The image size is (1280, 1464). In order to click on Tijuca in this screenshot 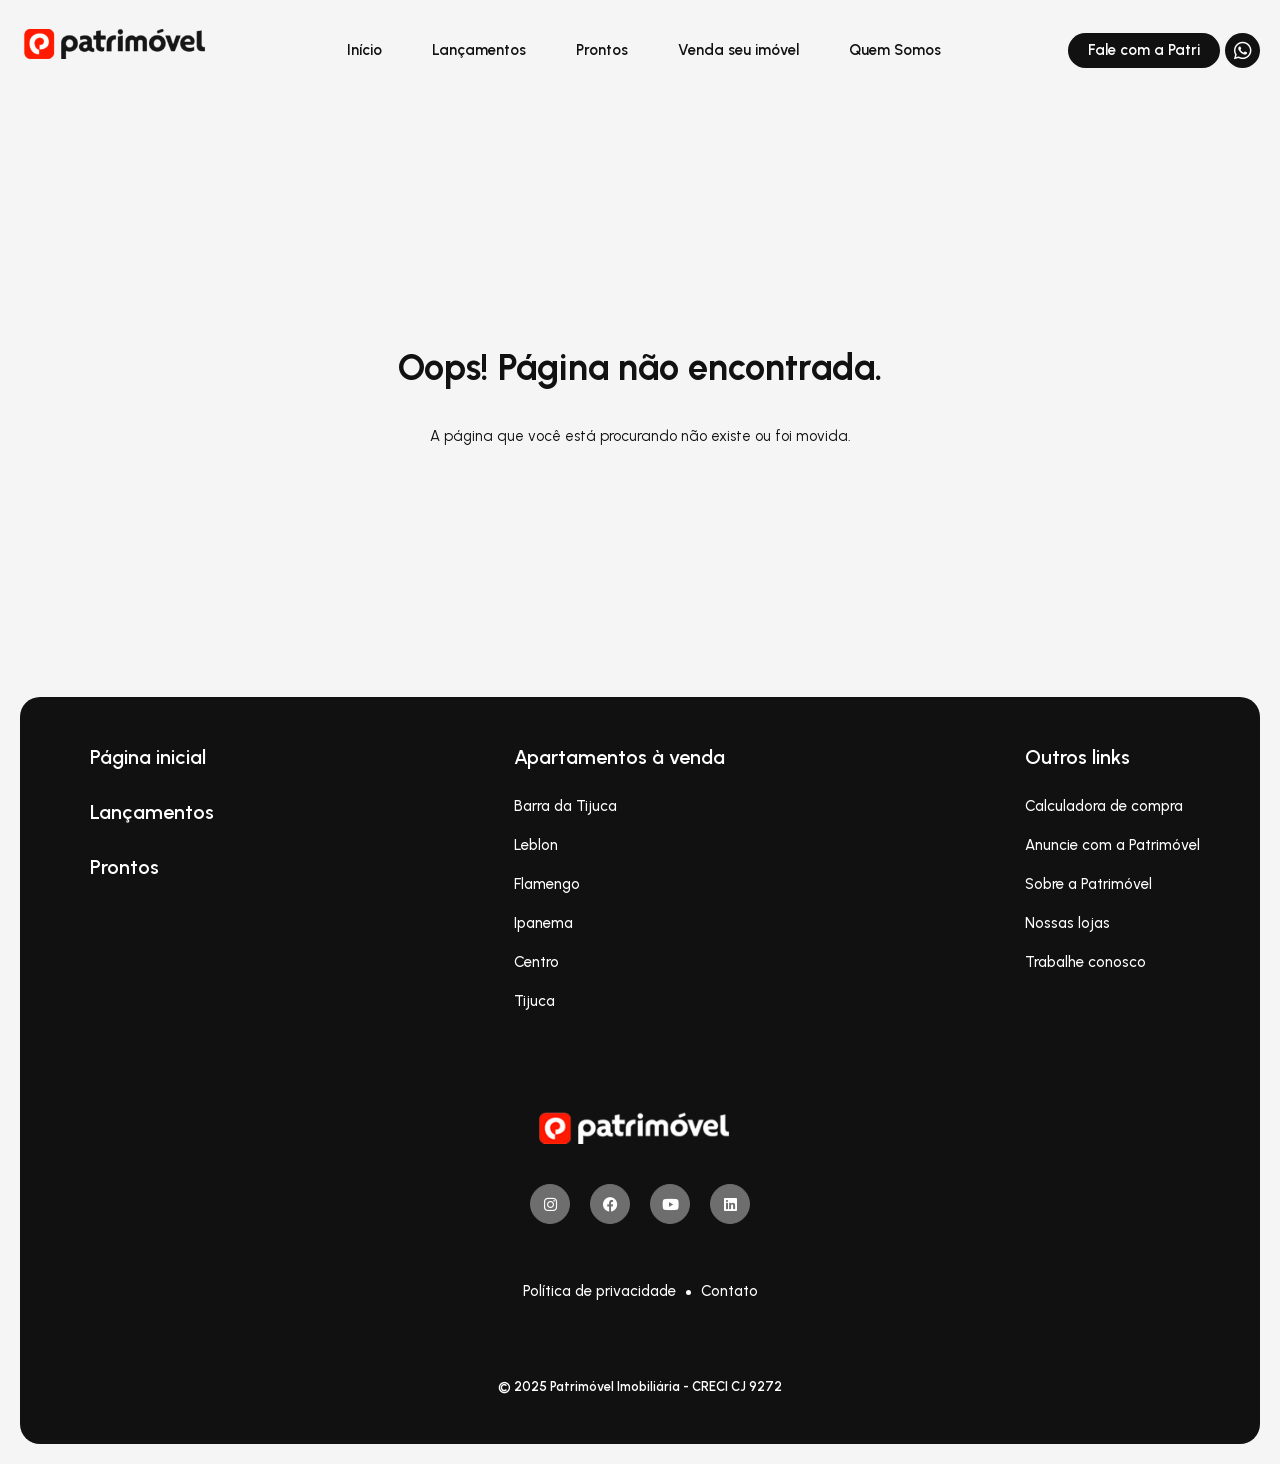, I will do `click(534, 1001)`.